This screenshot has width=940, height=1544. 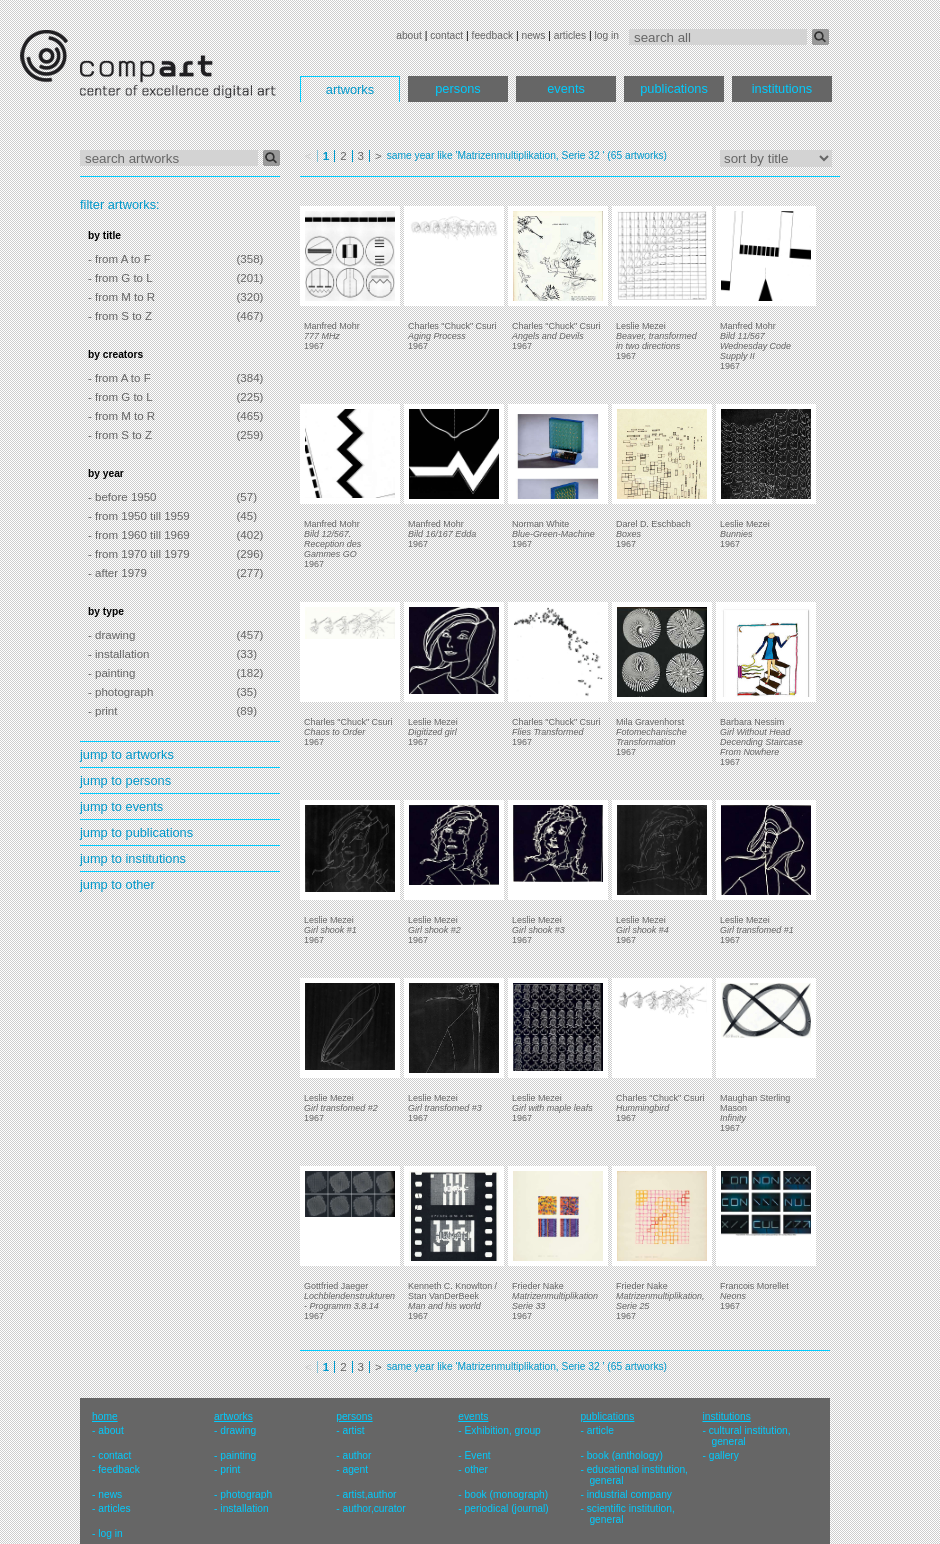 I want to click on photograph, so click(x=246, y=1494).